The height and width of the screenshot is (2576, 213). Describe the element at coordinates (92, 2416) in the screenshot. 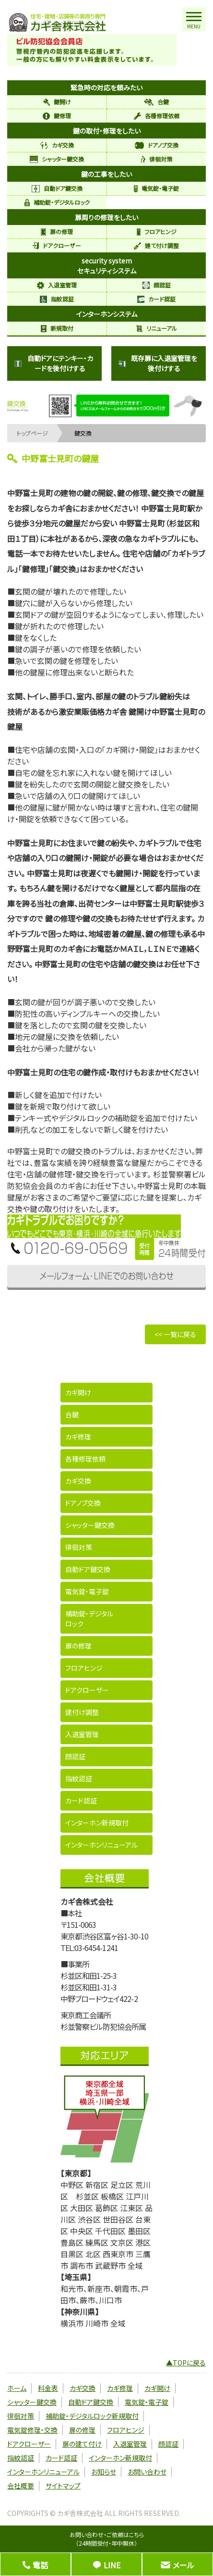

I see `補助錠・デジタルロック新規取付` at that location.